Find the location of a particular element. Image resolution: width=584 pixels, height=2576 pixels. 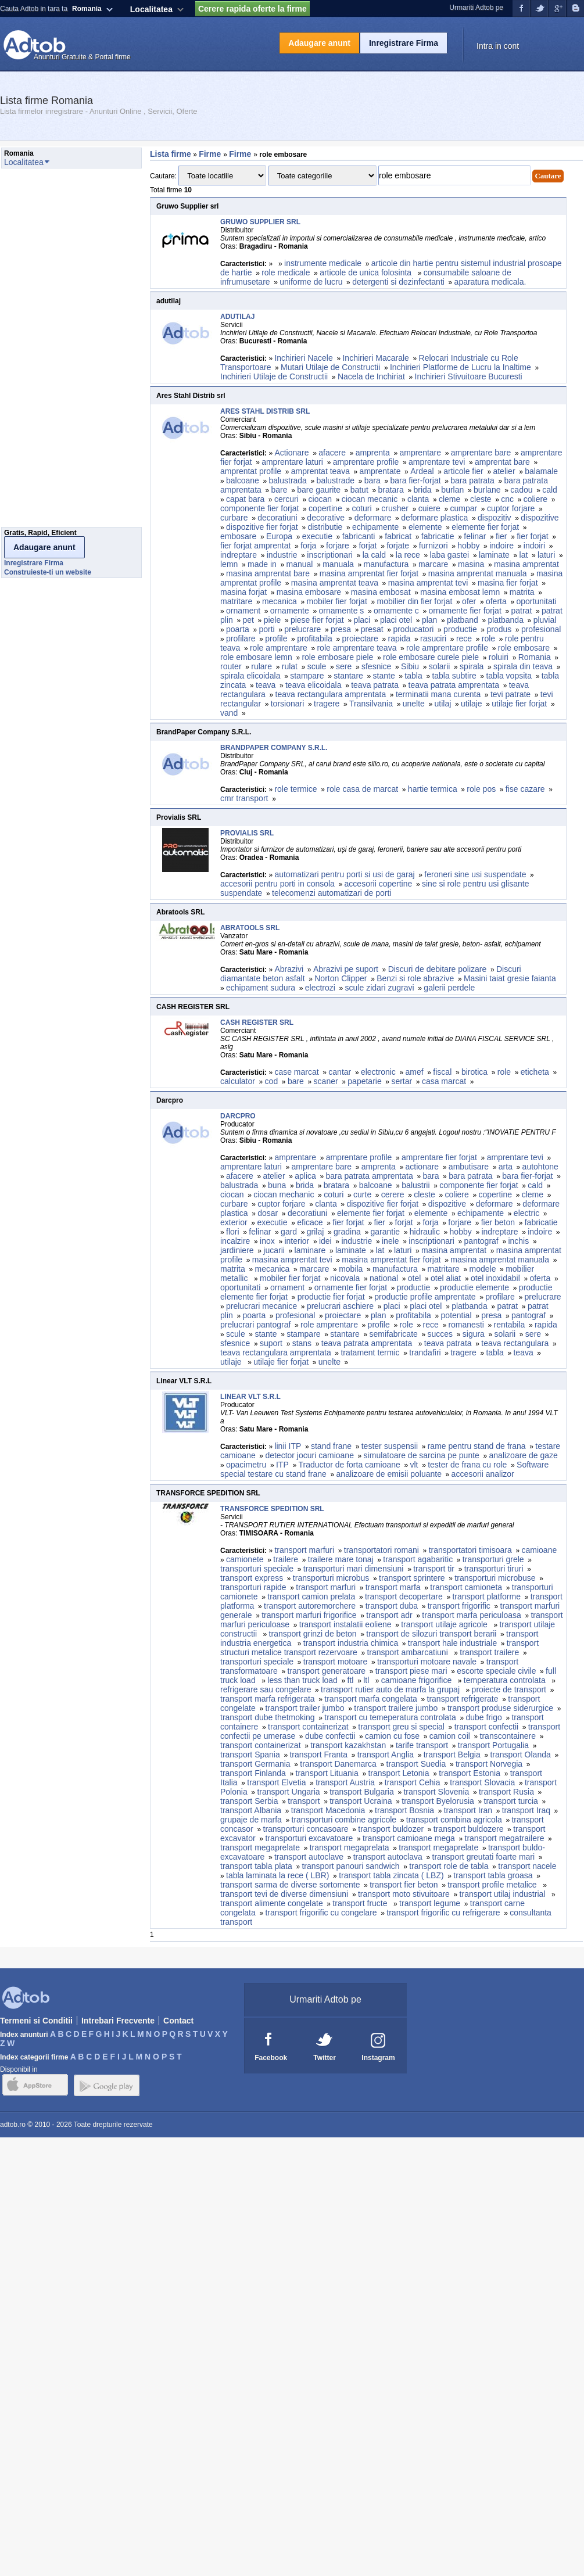

opacimetru is located at coordinates (246, 1464).